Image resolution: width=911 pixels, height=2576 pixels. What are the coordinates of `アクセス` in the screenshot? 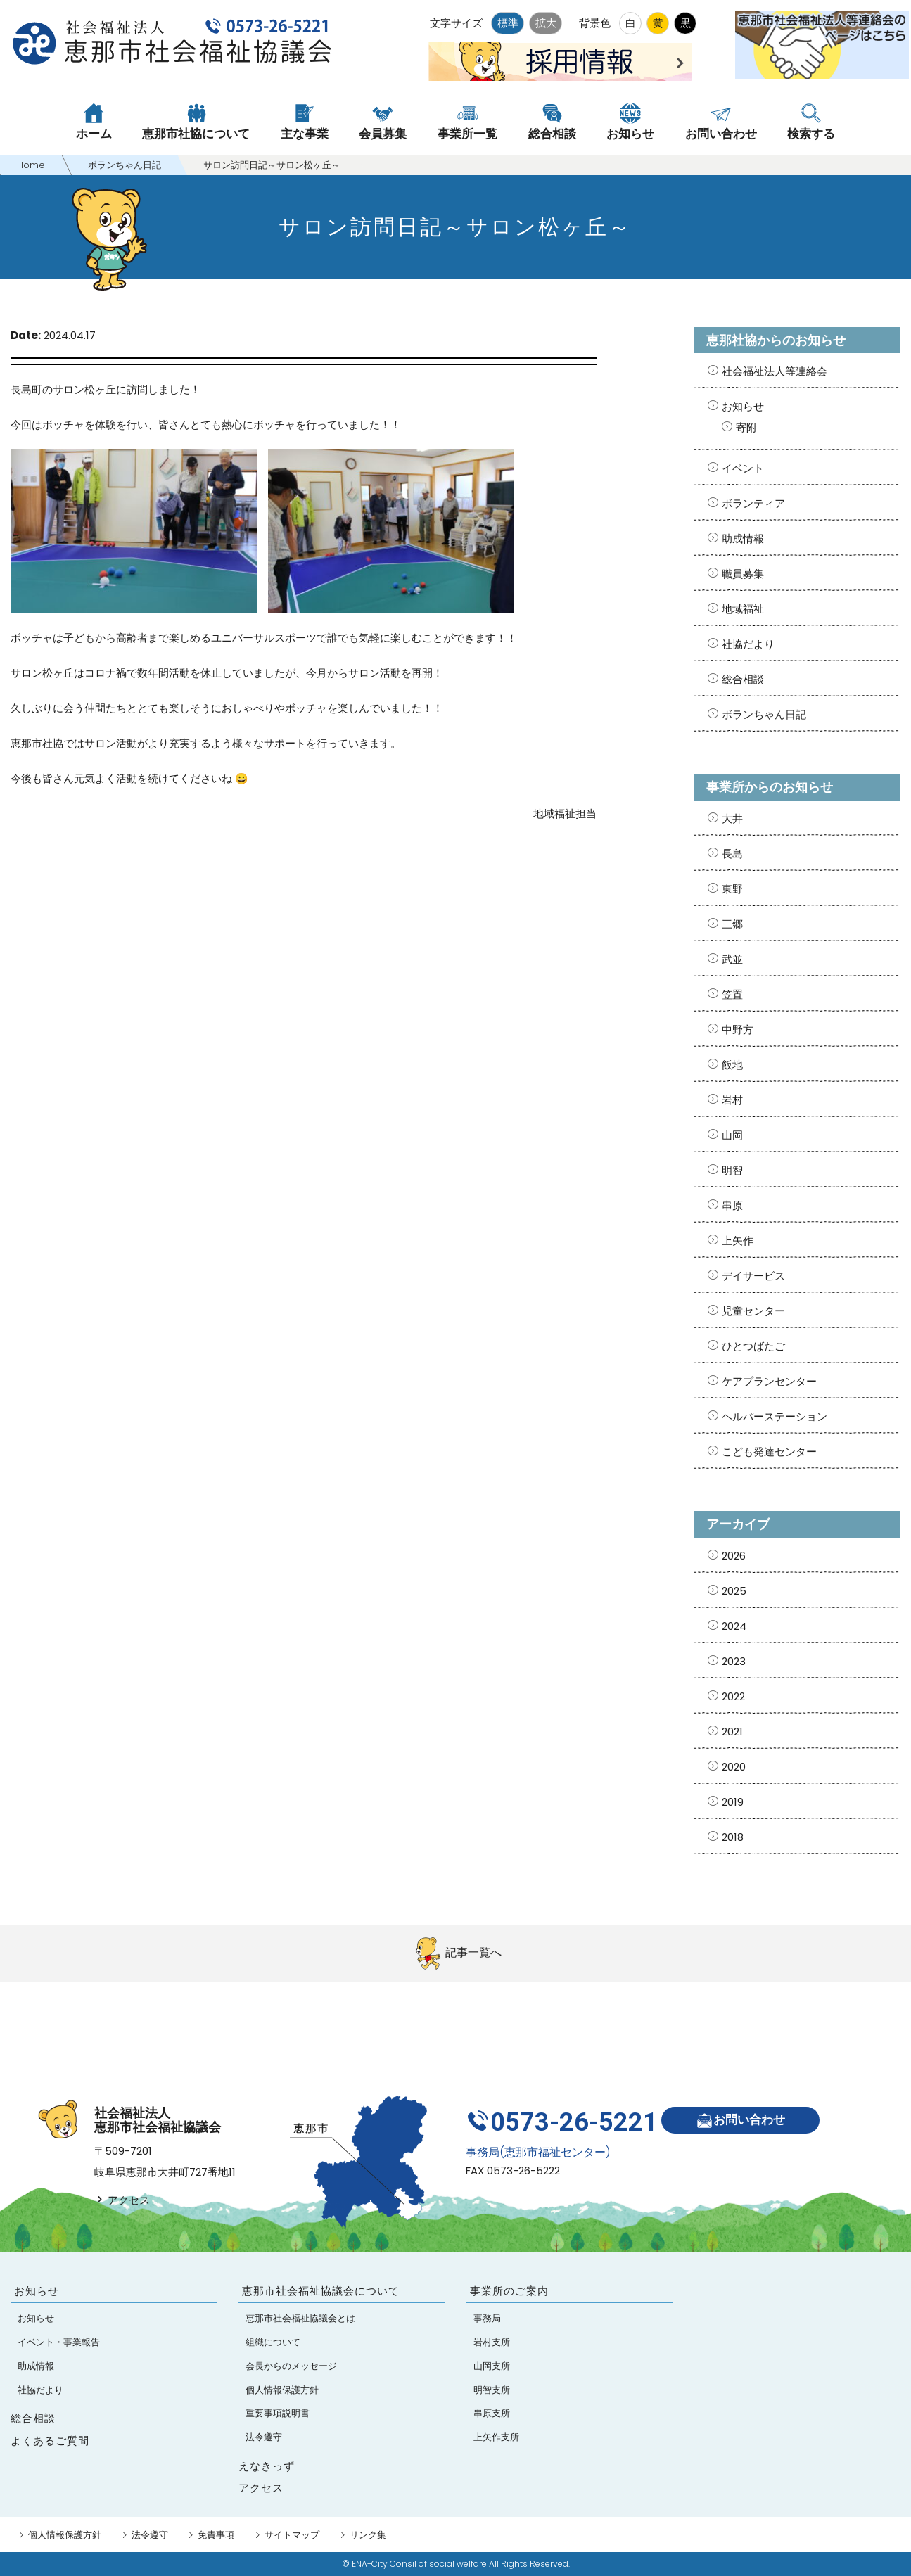 It's located at (122, 2200).